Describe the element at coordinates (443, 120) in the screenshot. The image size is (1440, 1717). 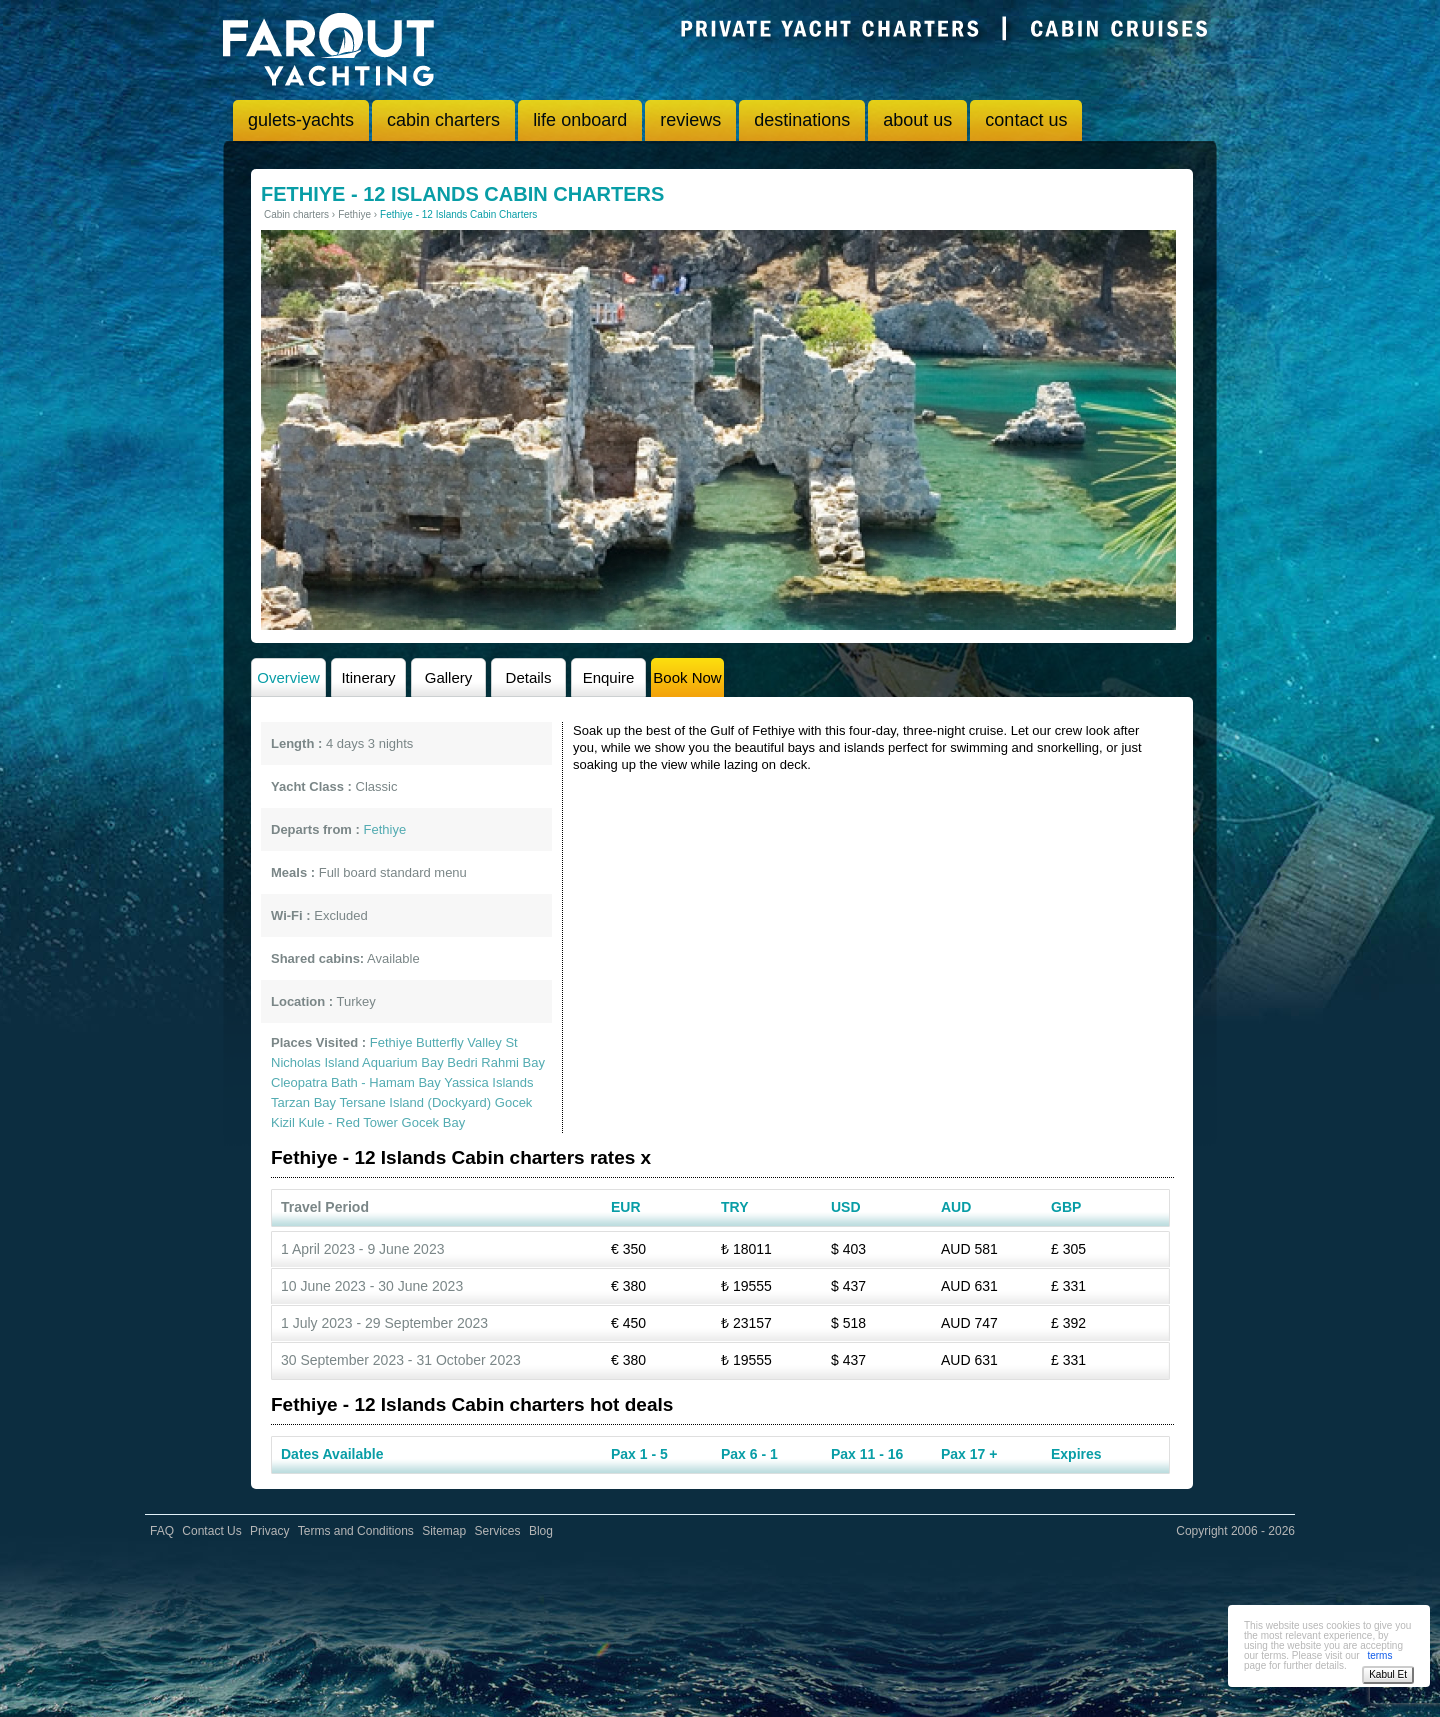
I see `cabin charters` at that location.